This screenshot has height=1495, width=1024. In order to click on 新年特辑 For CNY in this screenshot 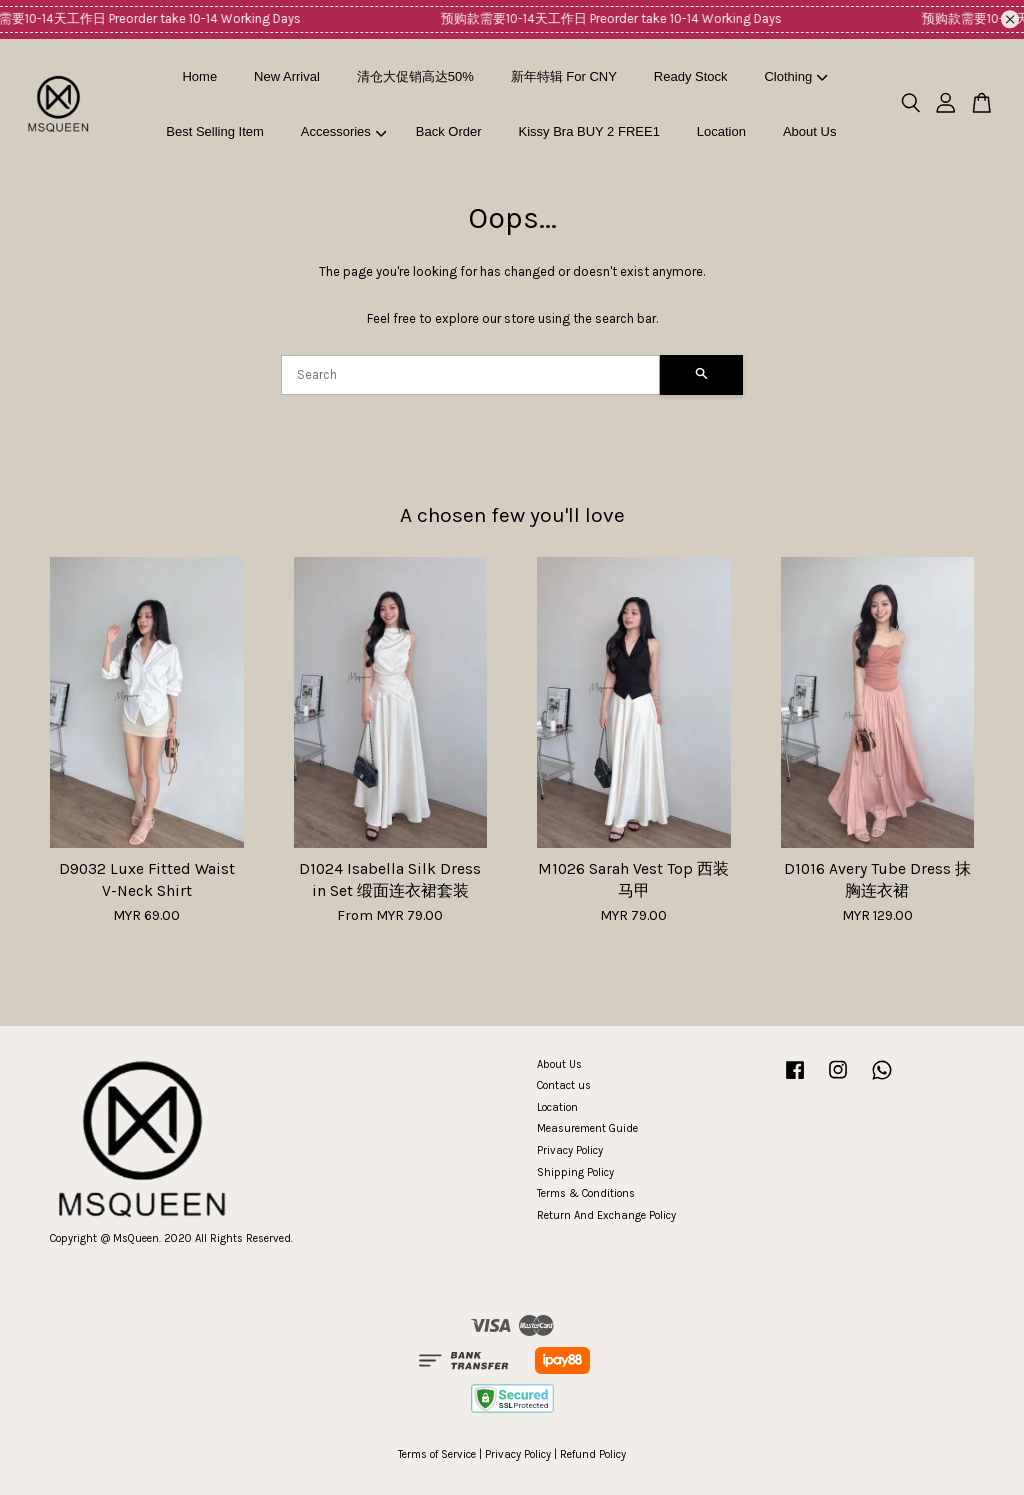, I will do `click(564, 76)`.